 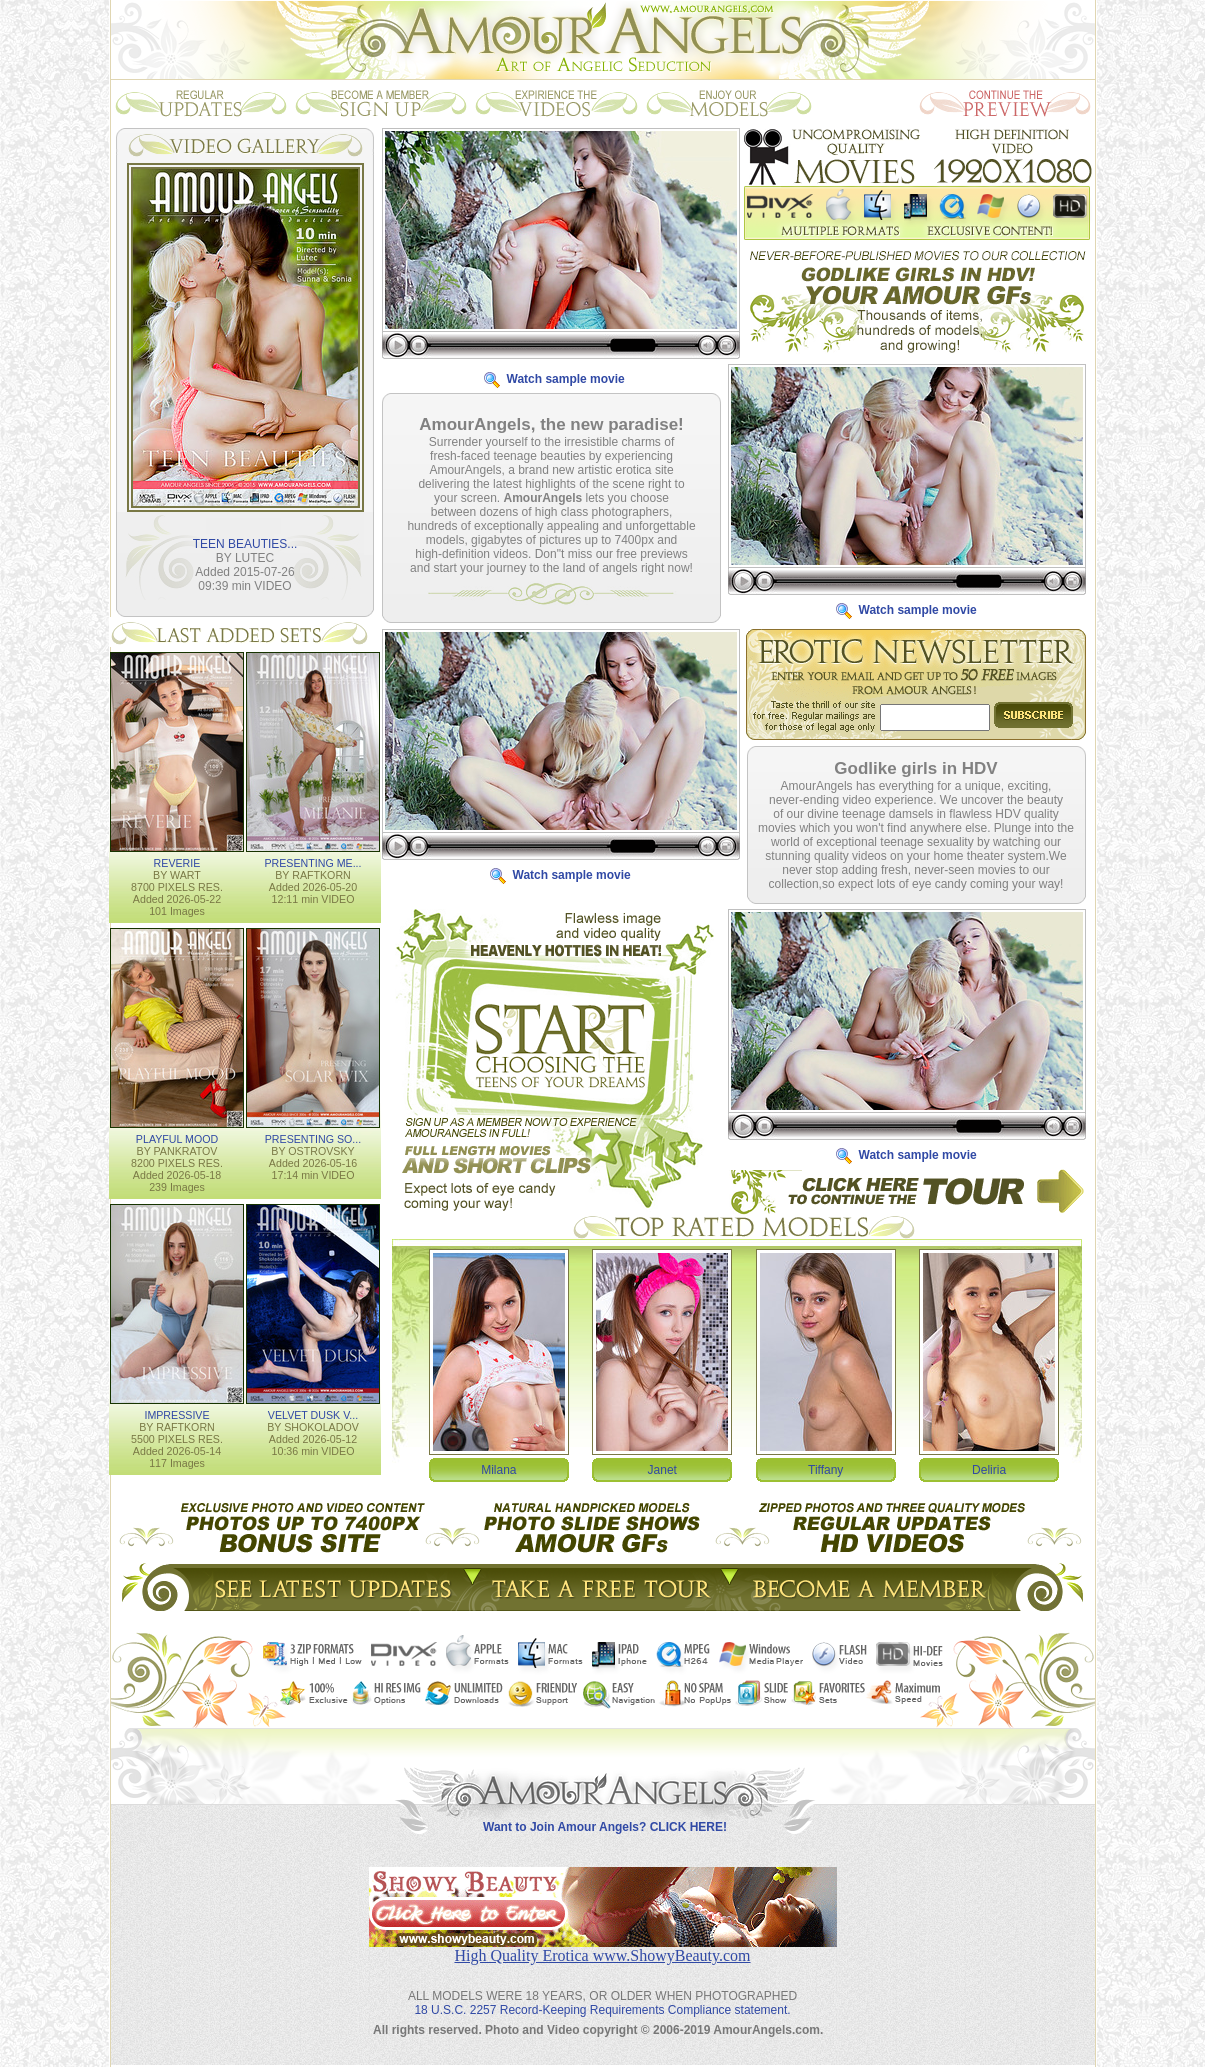 I want to click on REVERIE, so click(x=177, y=862).